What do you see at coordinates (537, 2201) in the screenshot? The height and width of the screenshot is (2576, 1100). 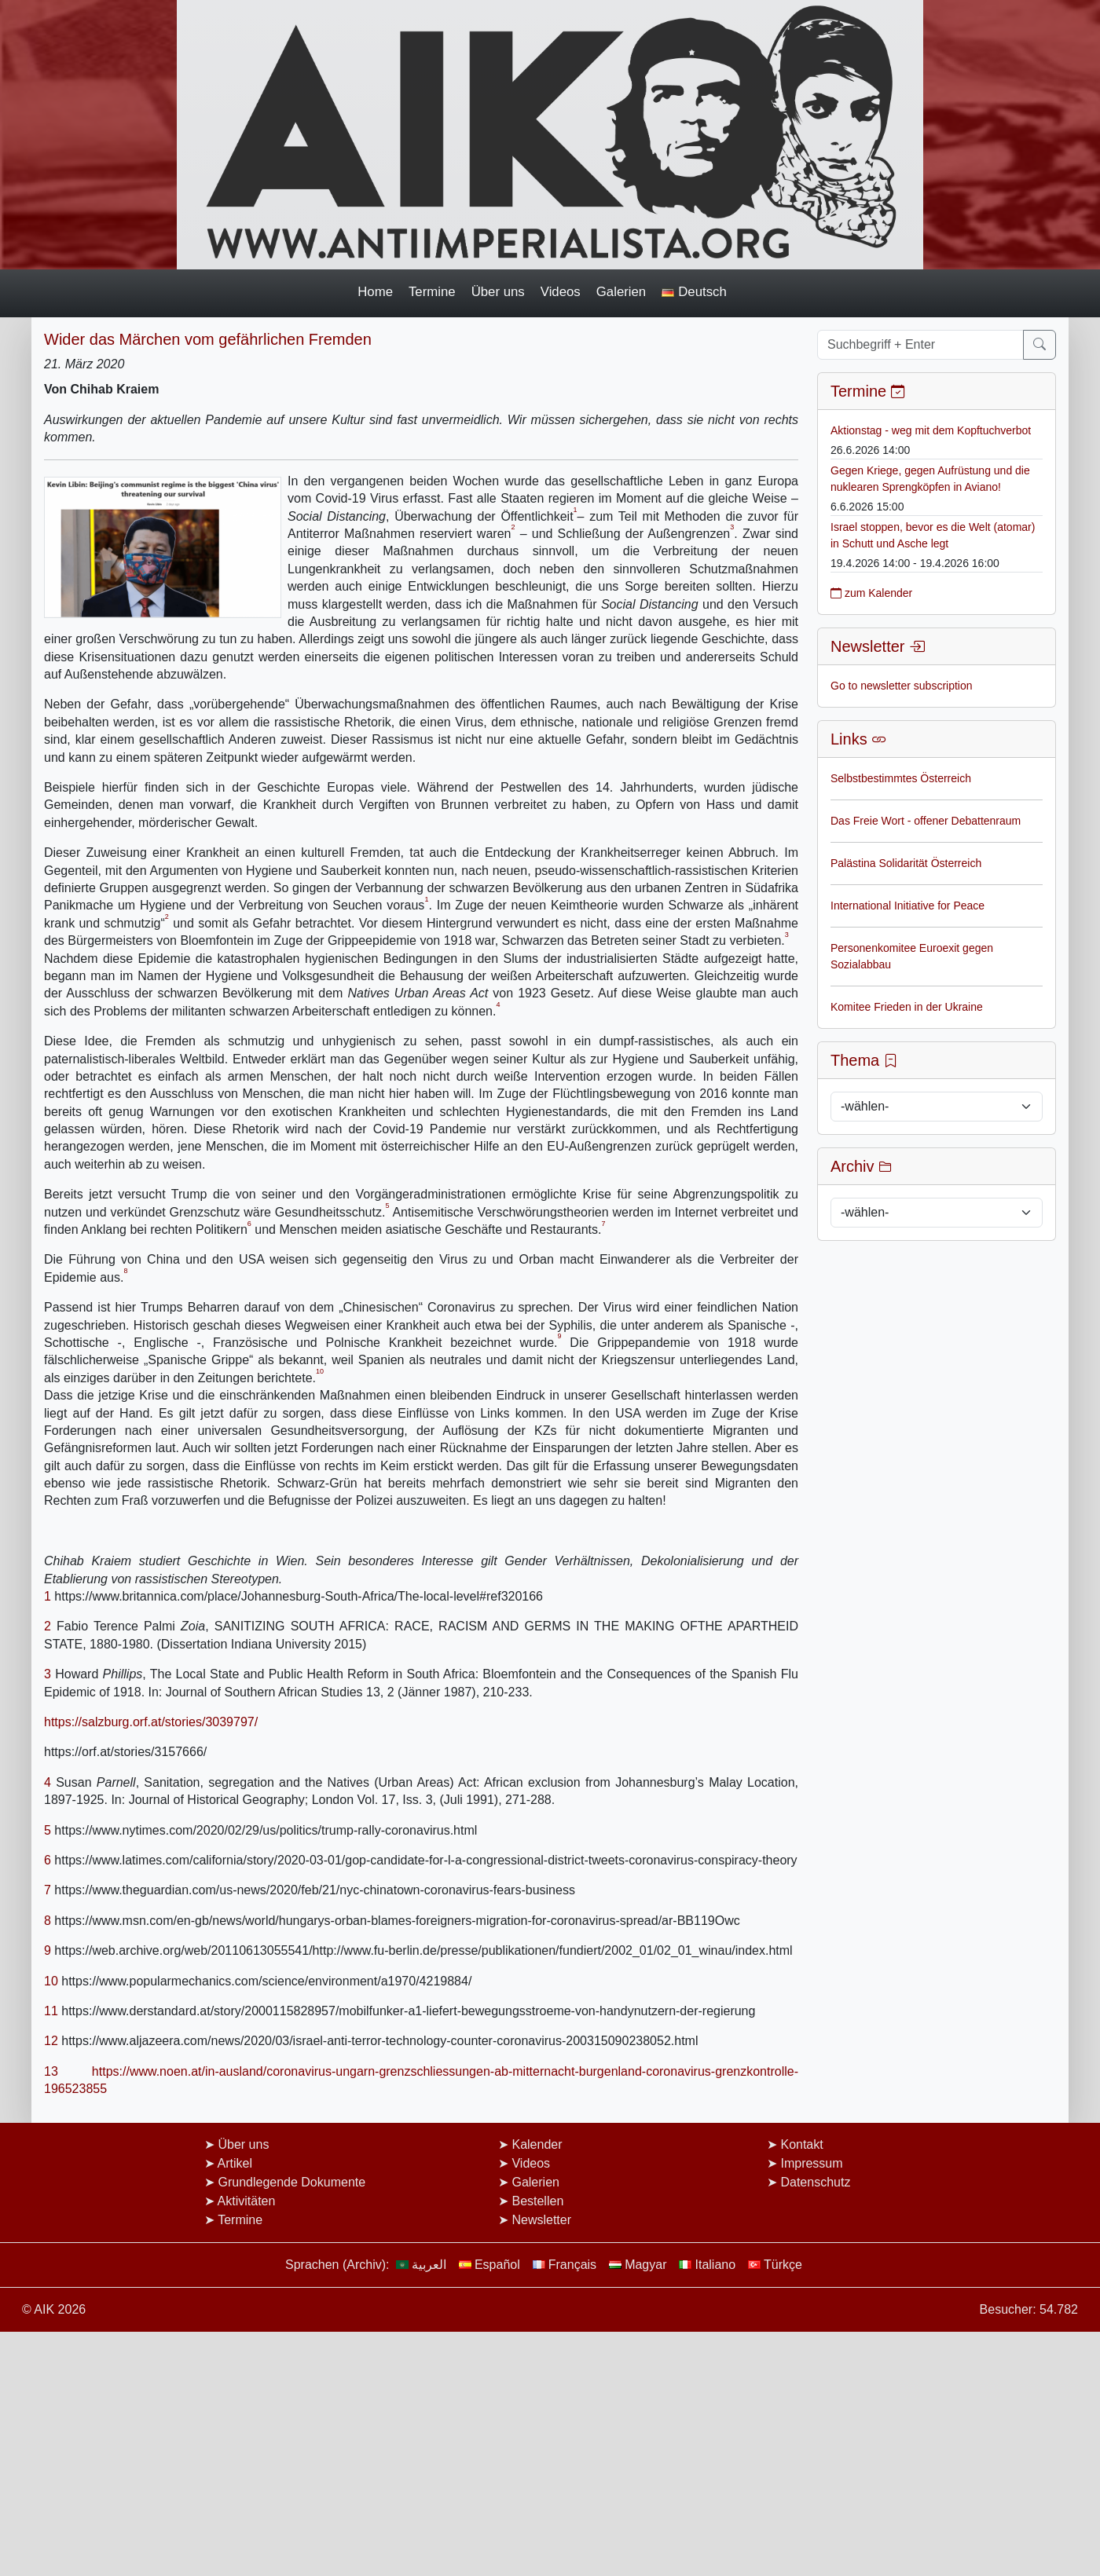 I see `Bestellen` at bounding box center [537, 2201].